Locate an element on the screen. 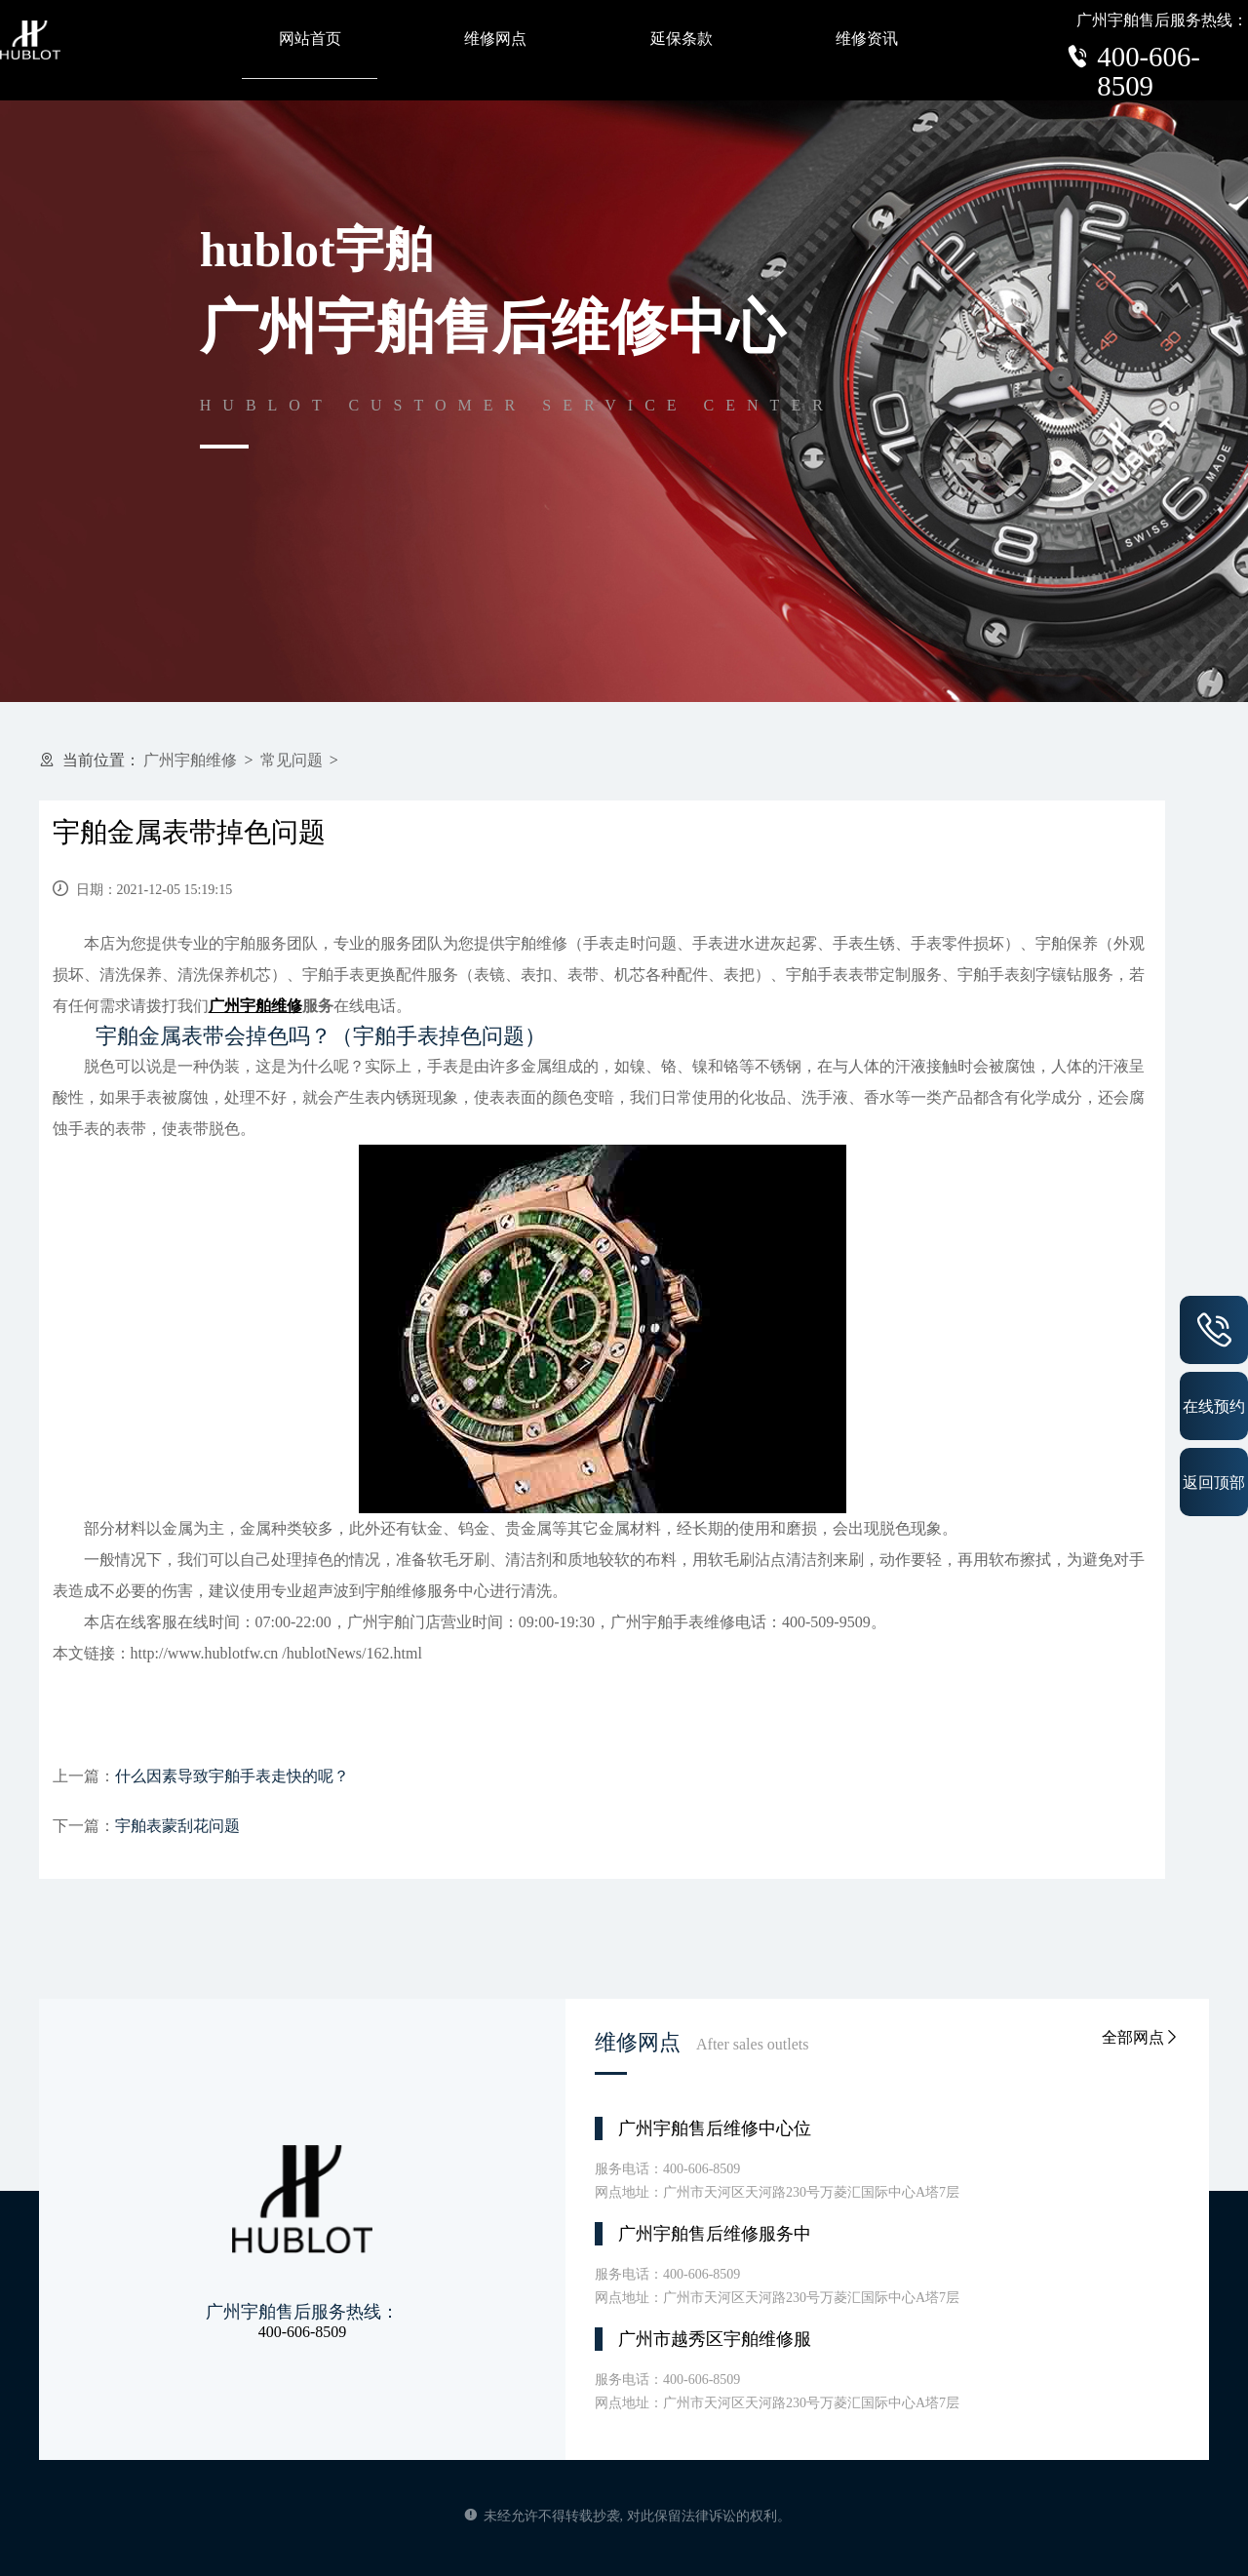 This screenshot has height=2576, width=1248. 广州市越秀区宇舶维修服 is located at coordinates (714, 2339).